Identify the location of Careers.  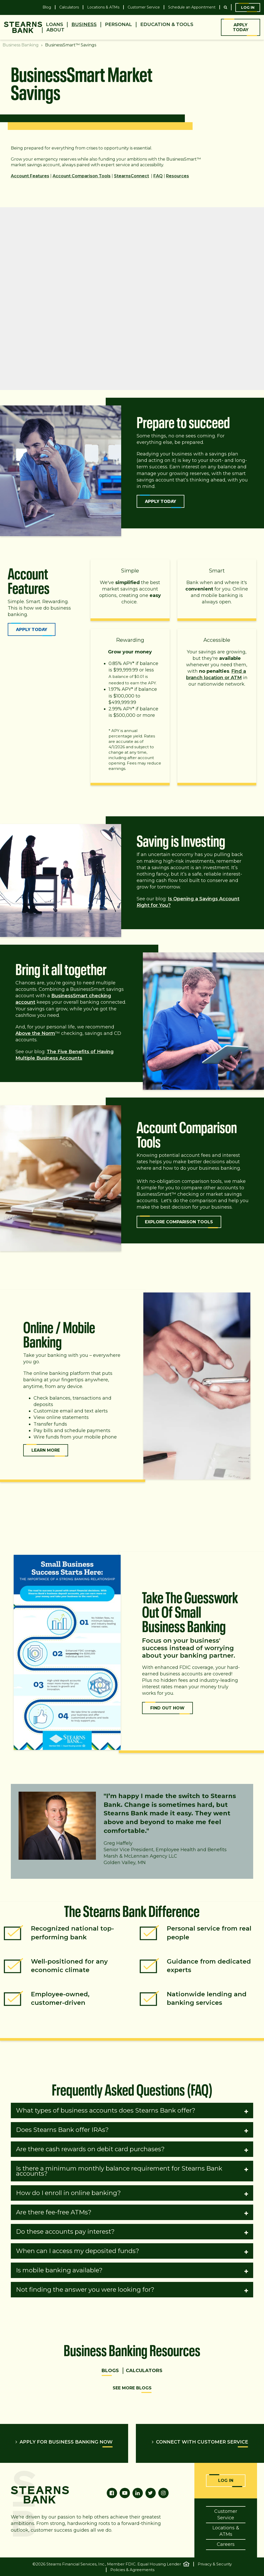
(226, 2544).